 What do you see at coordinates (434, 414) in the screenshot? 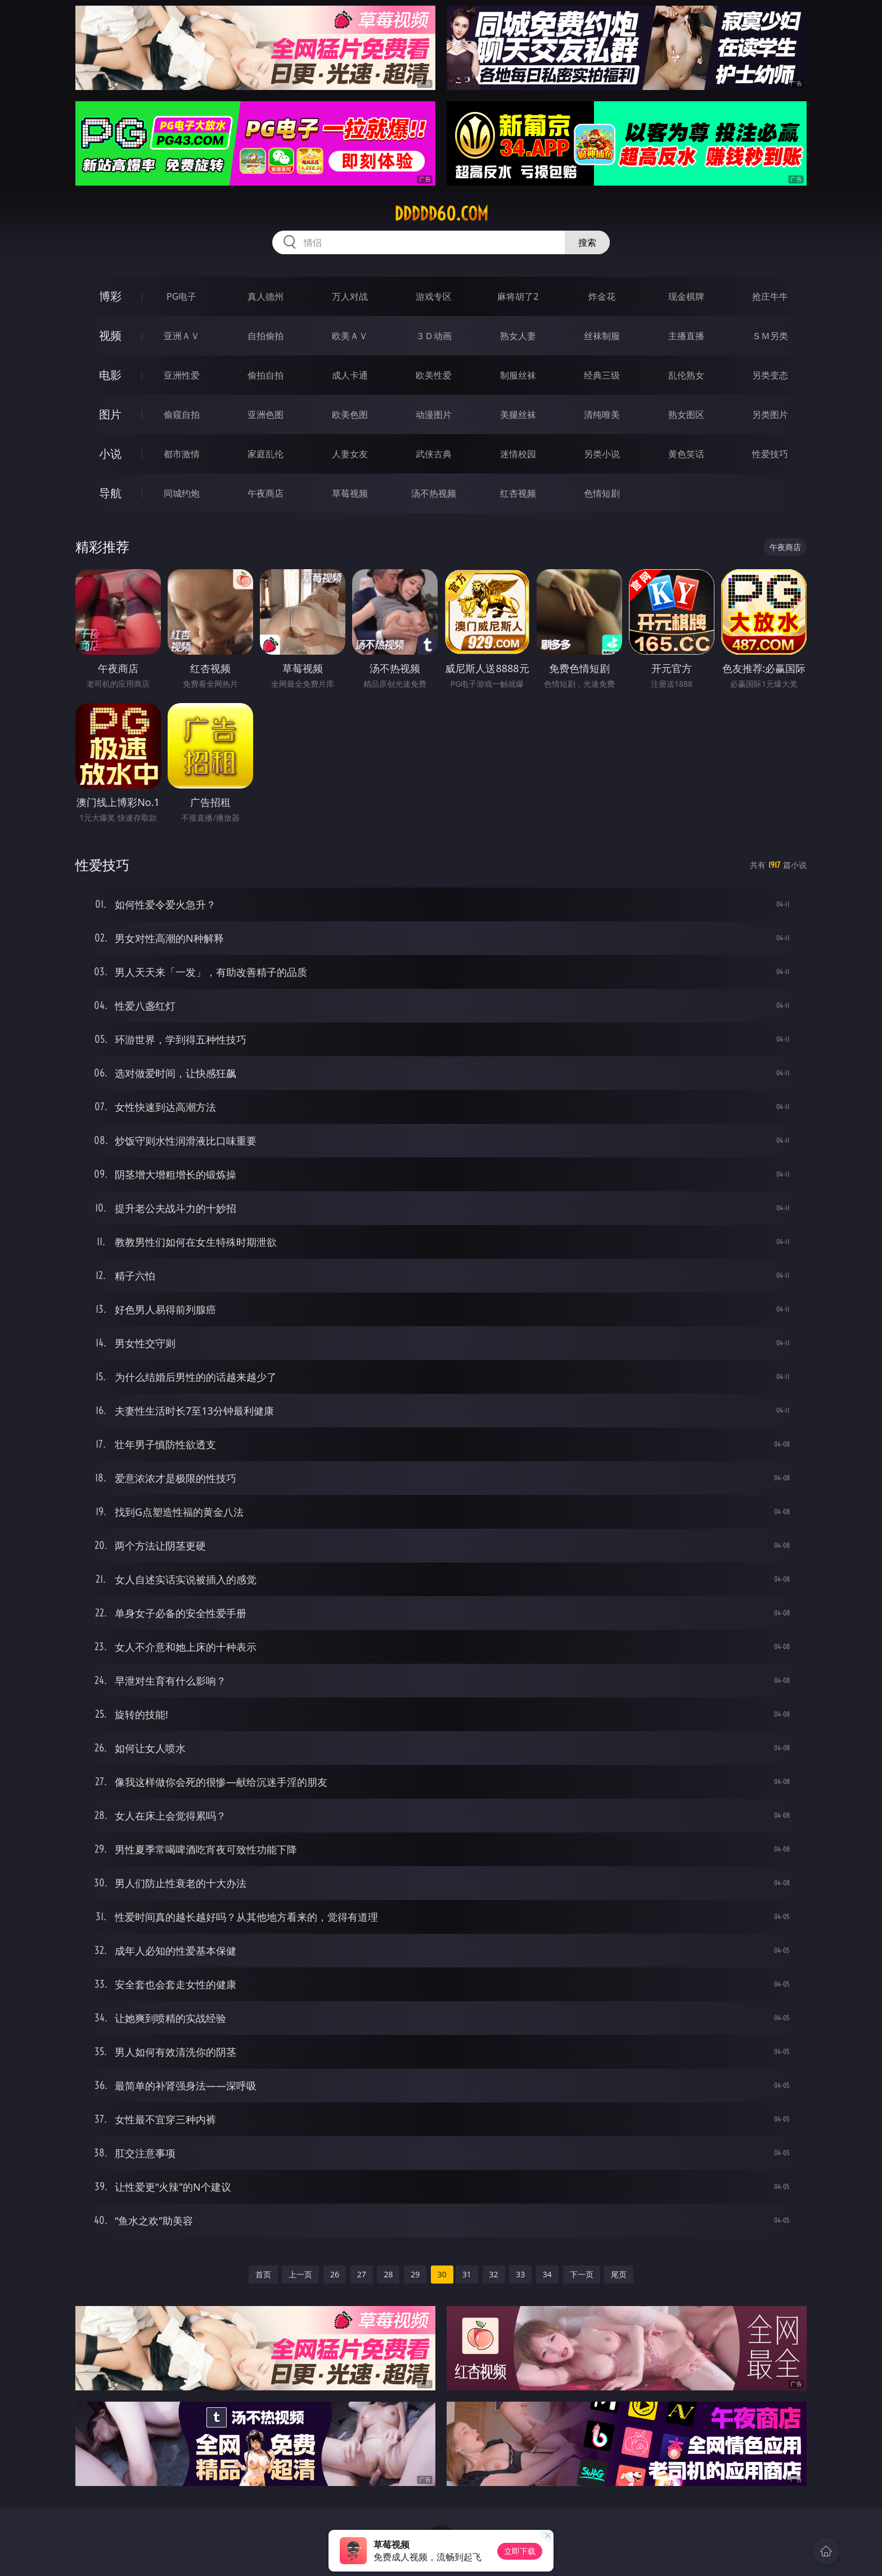
I see `动漫图片` at bounding box center [434, 414].